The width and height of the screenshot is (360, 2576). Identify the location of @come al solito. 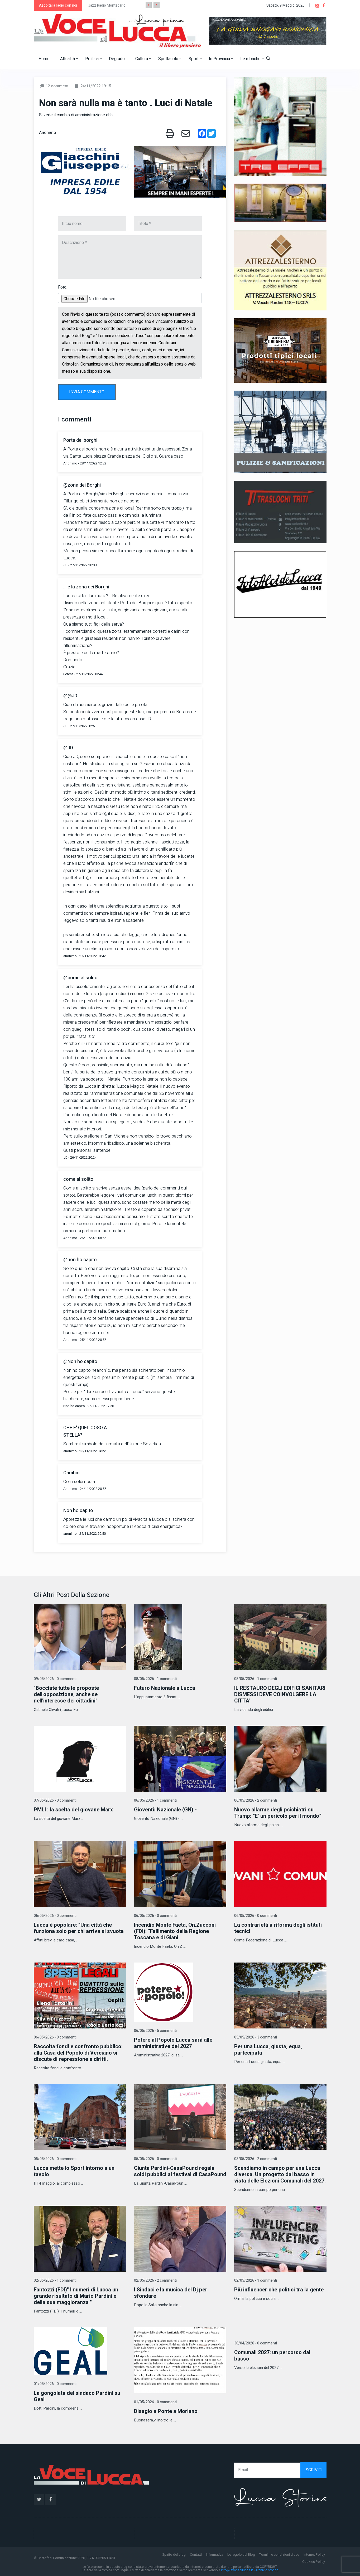
(80, 977).